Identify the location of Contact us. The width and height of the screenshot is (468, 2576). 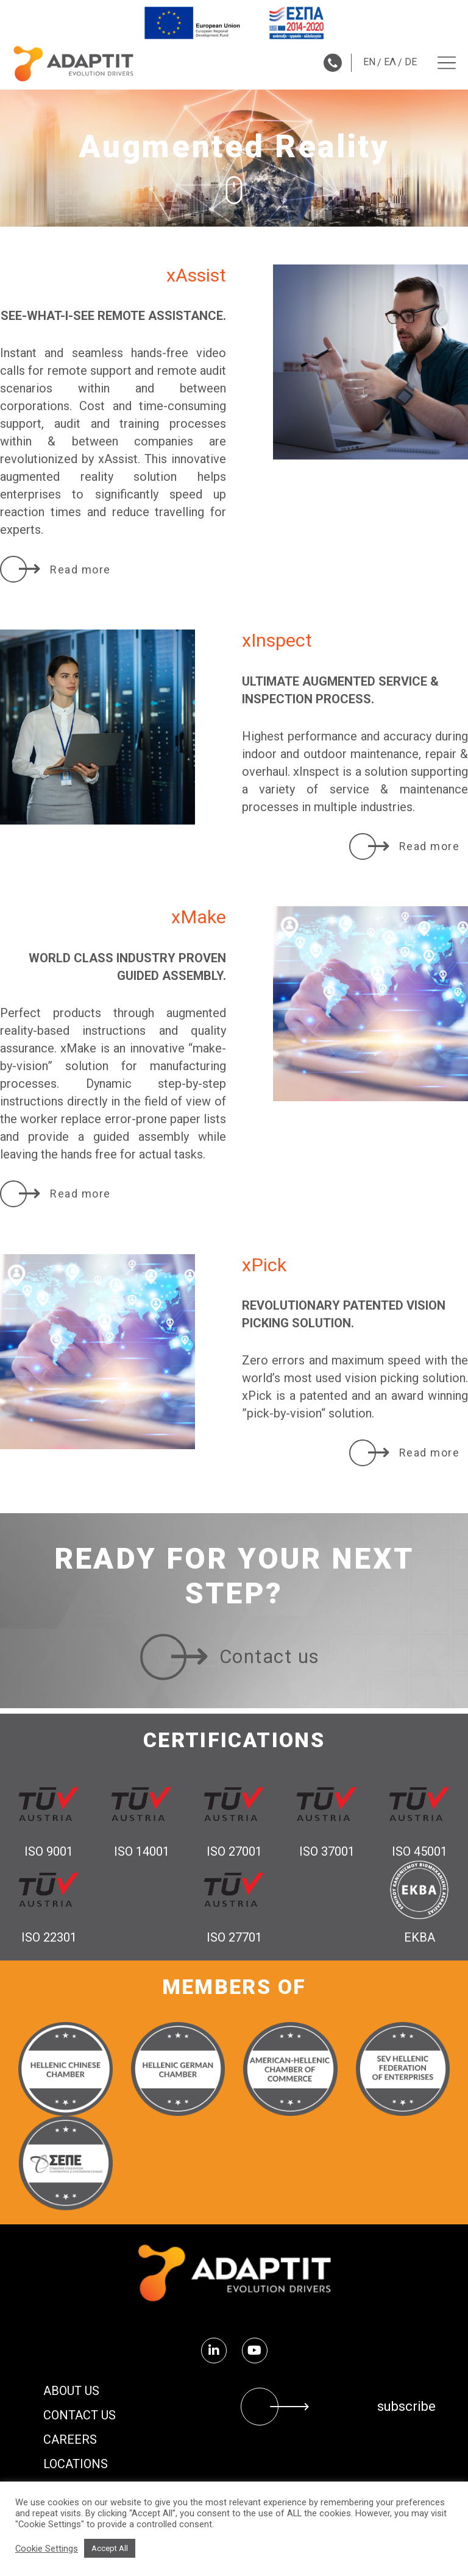
(79, 2415).